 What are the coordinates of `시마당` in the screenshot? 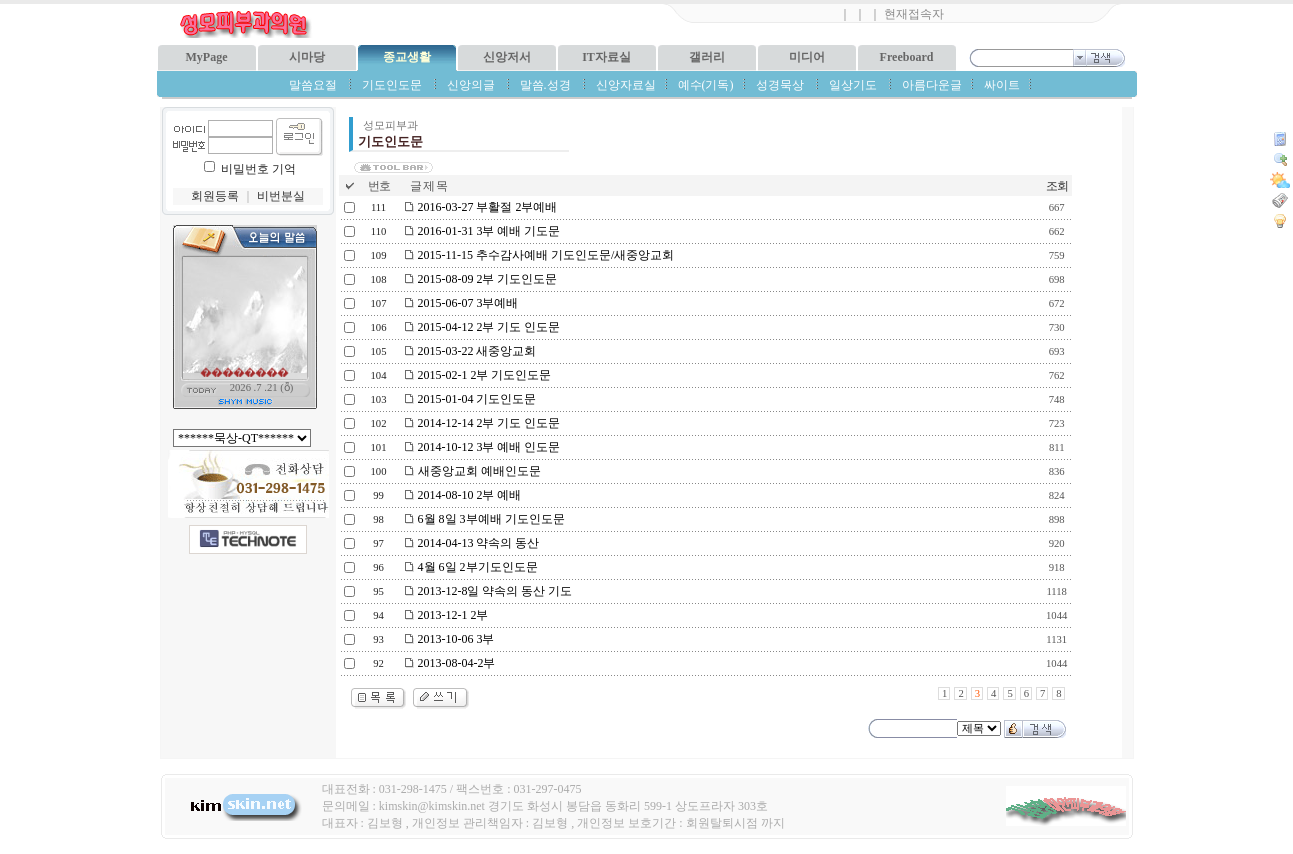 It's located at (307, 57).